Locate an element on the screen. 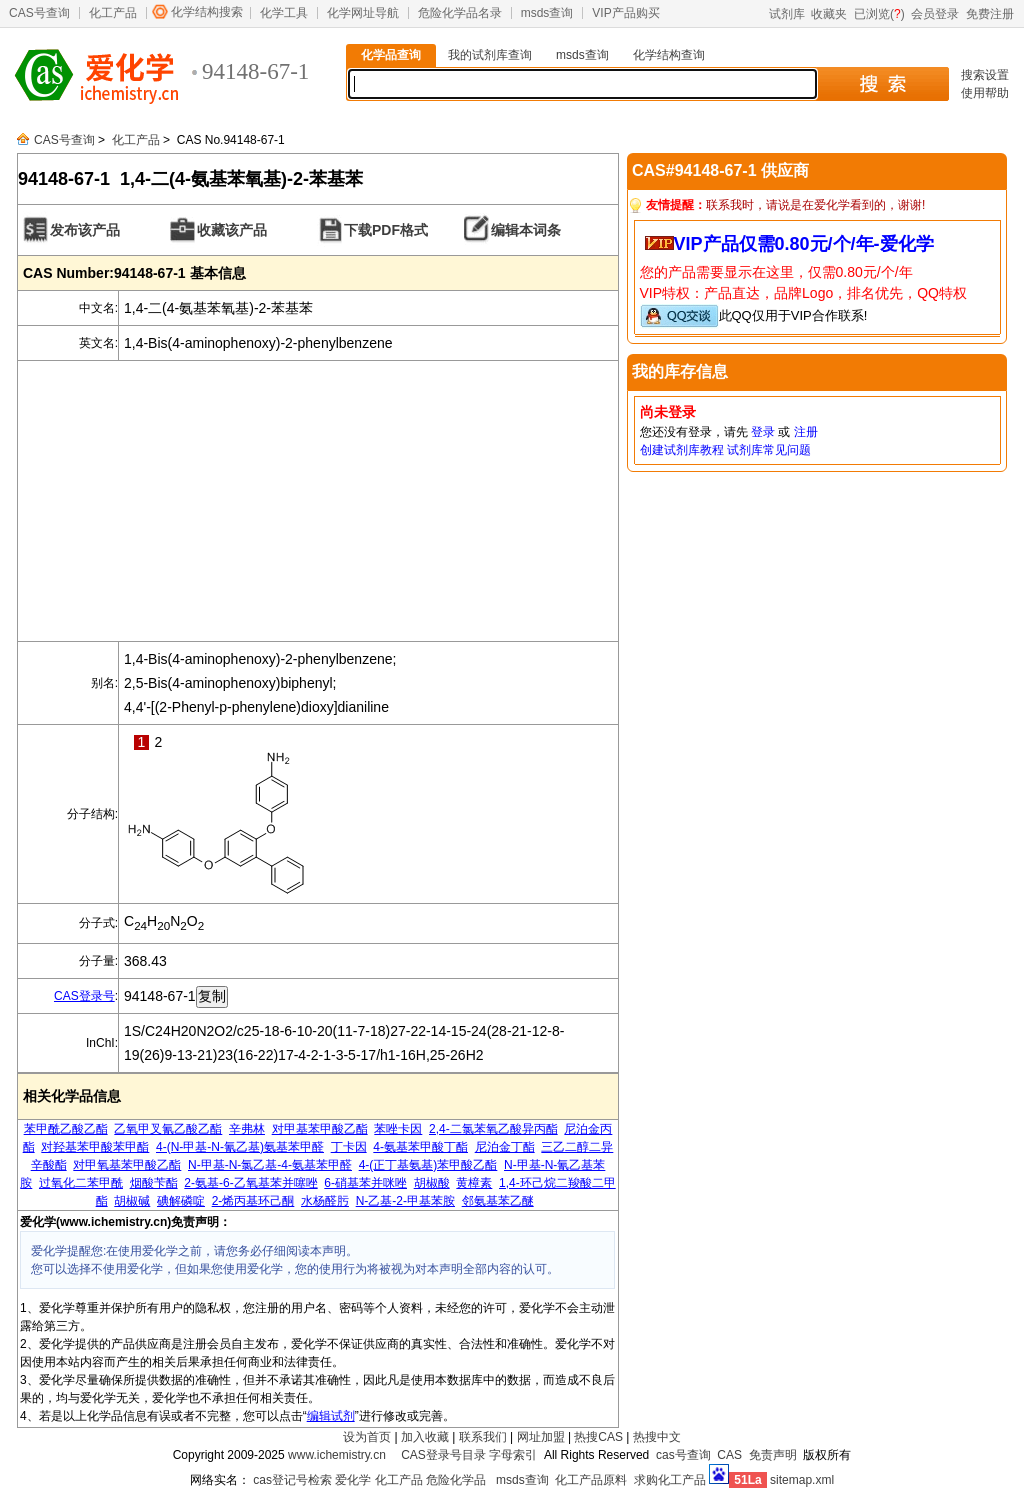 This screenshot has width=1024, height=1501. 下载PDF格式 is located at coordinates (386, 230).